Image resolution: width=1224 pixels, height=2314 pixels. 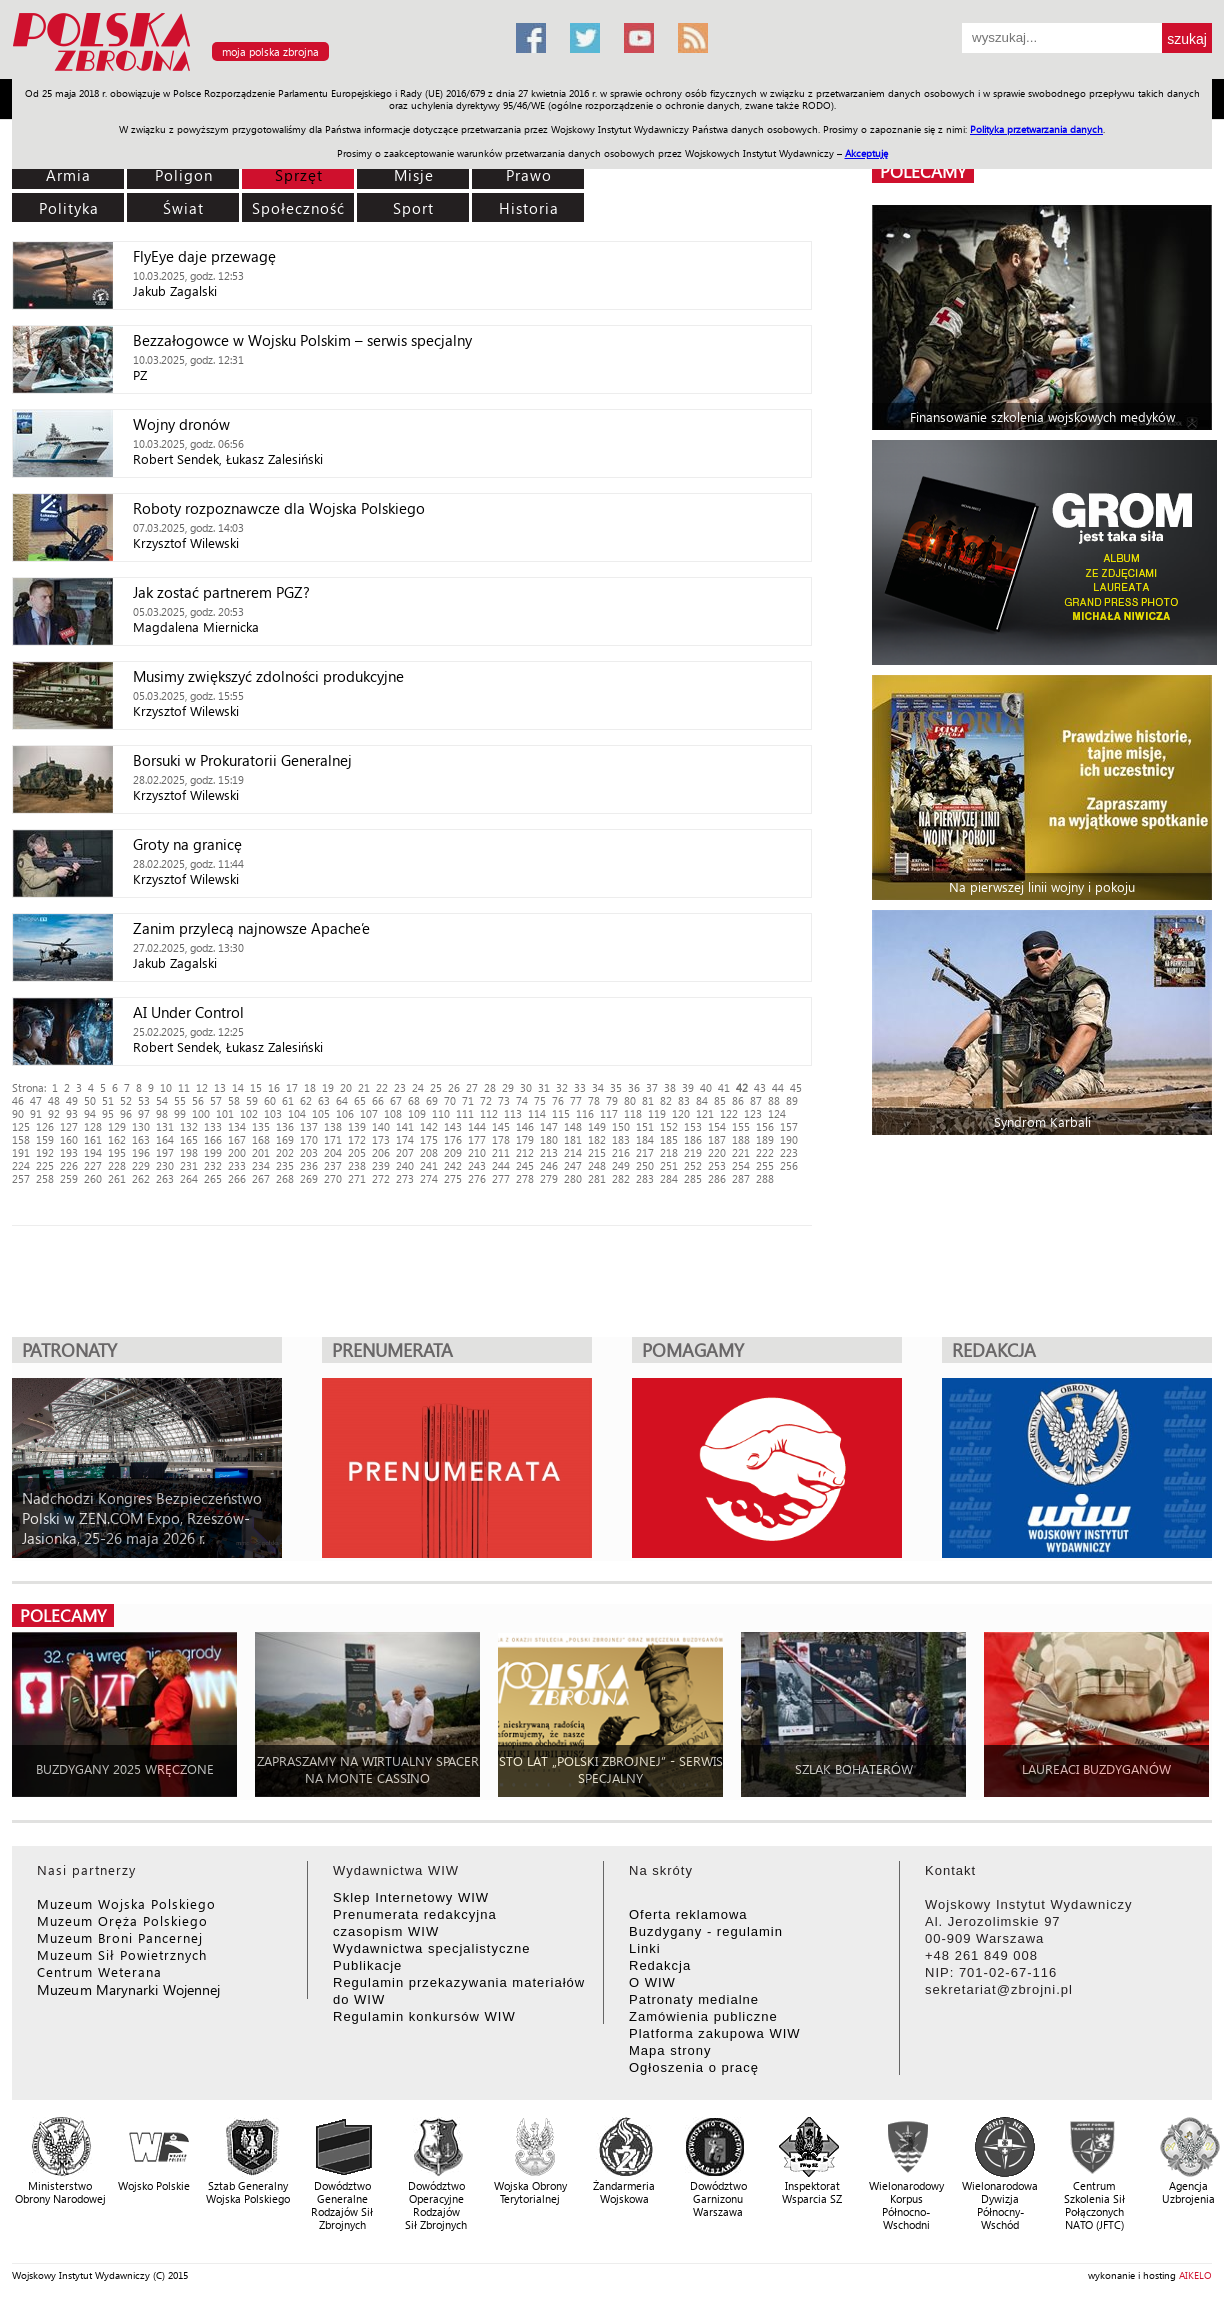 I want to click on 139, so click(x=357, y=1126).